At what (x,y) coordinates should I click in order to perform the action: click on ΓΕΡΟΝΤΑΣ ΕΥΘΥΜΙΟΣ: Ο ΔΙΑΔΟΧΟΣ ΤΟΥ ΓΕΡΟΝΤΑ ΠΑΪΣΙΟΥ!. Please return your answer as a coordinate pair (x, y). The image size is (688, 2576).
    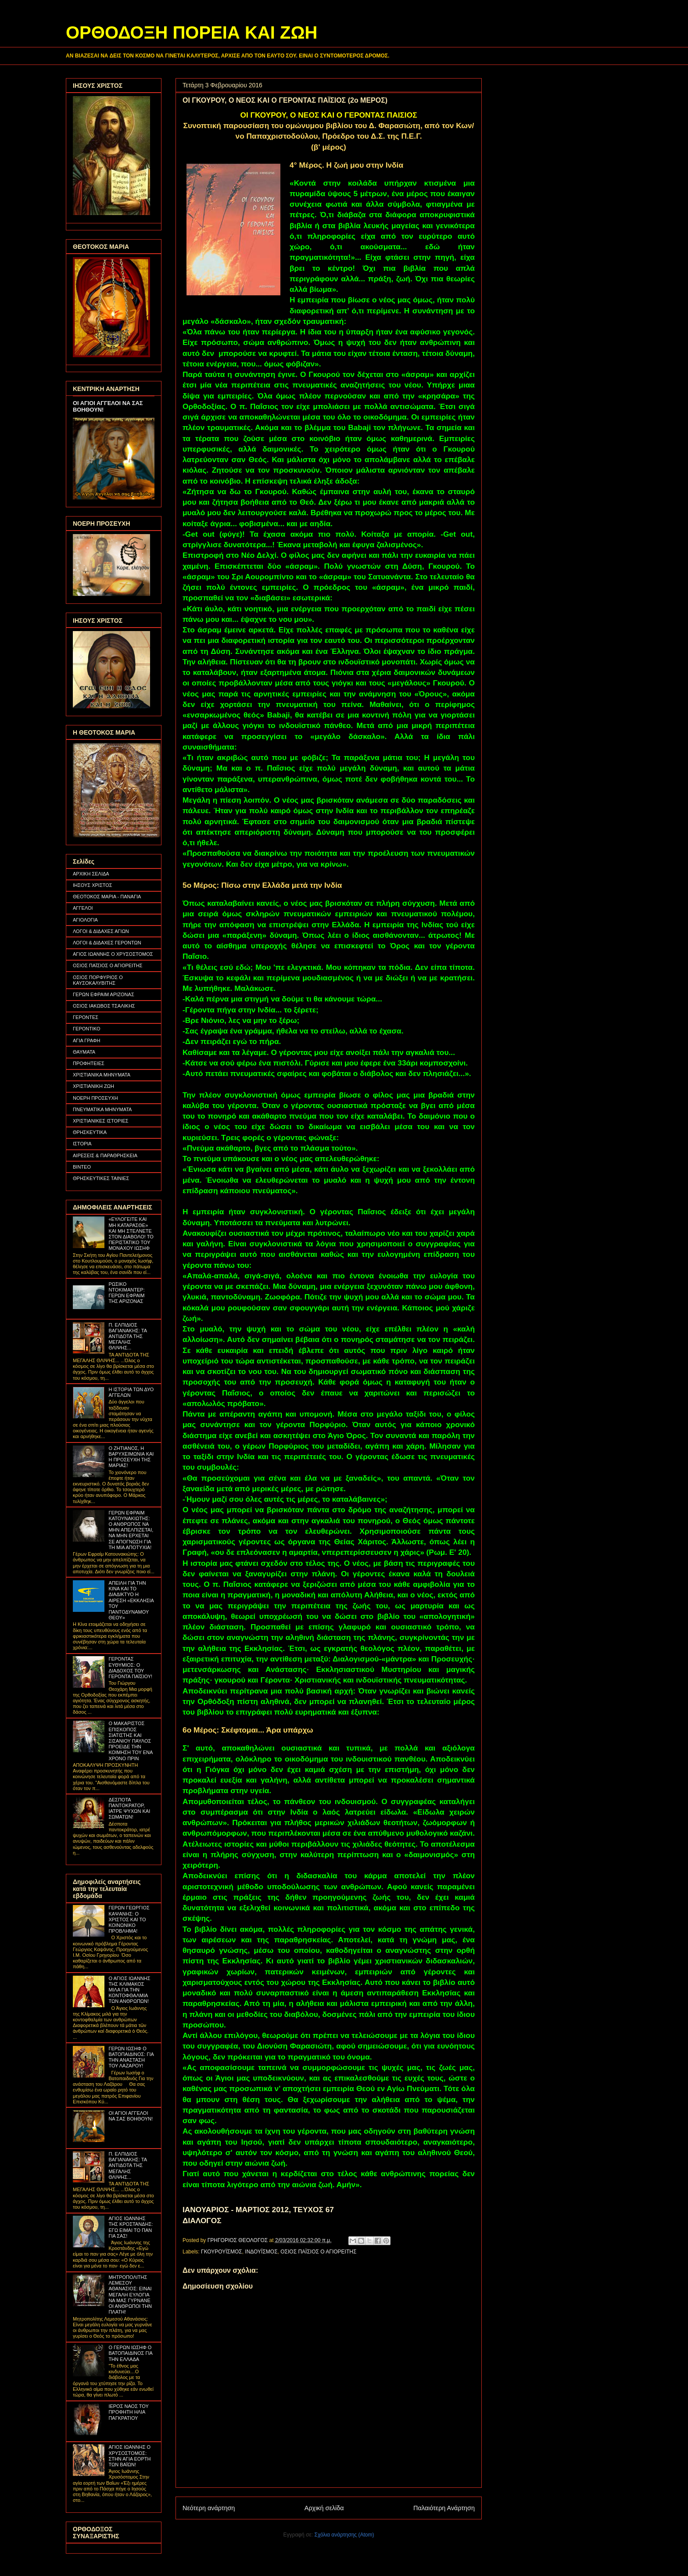
    Looking at the image, I should click on (130, 1667).